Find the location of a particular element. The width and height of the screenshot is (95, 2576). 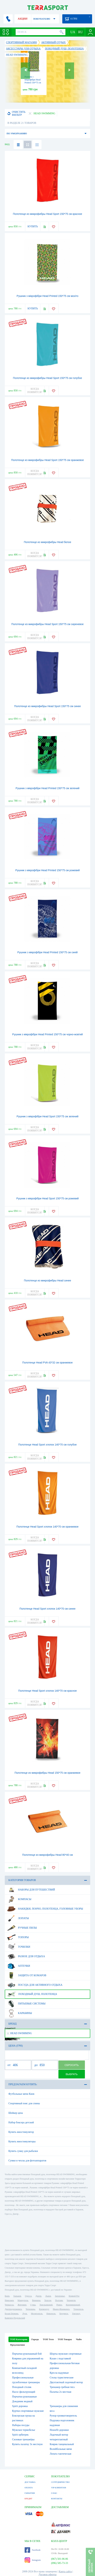

Защита от комаров is located at coordinates (26, 1975).